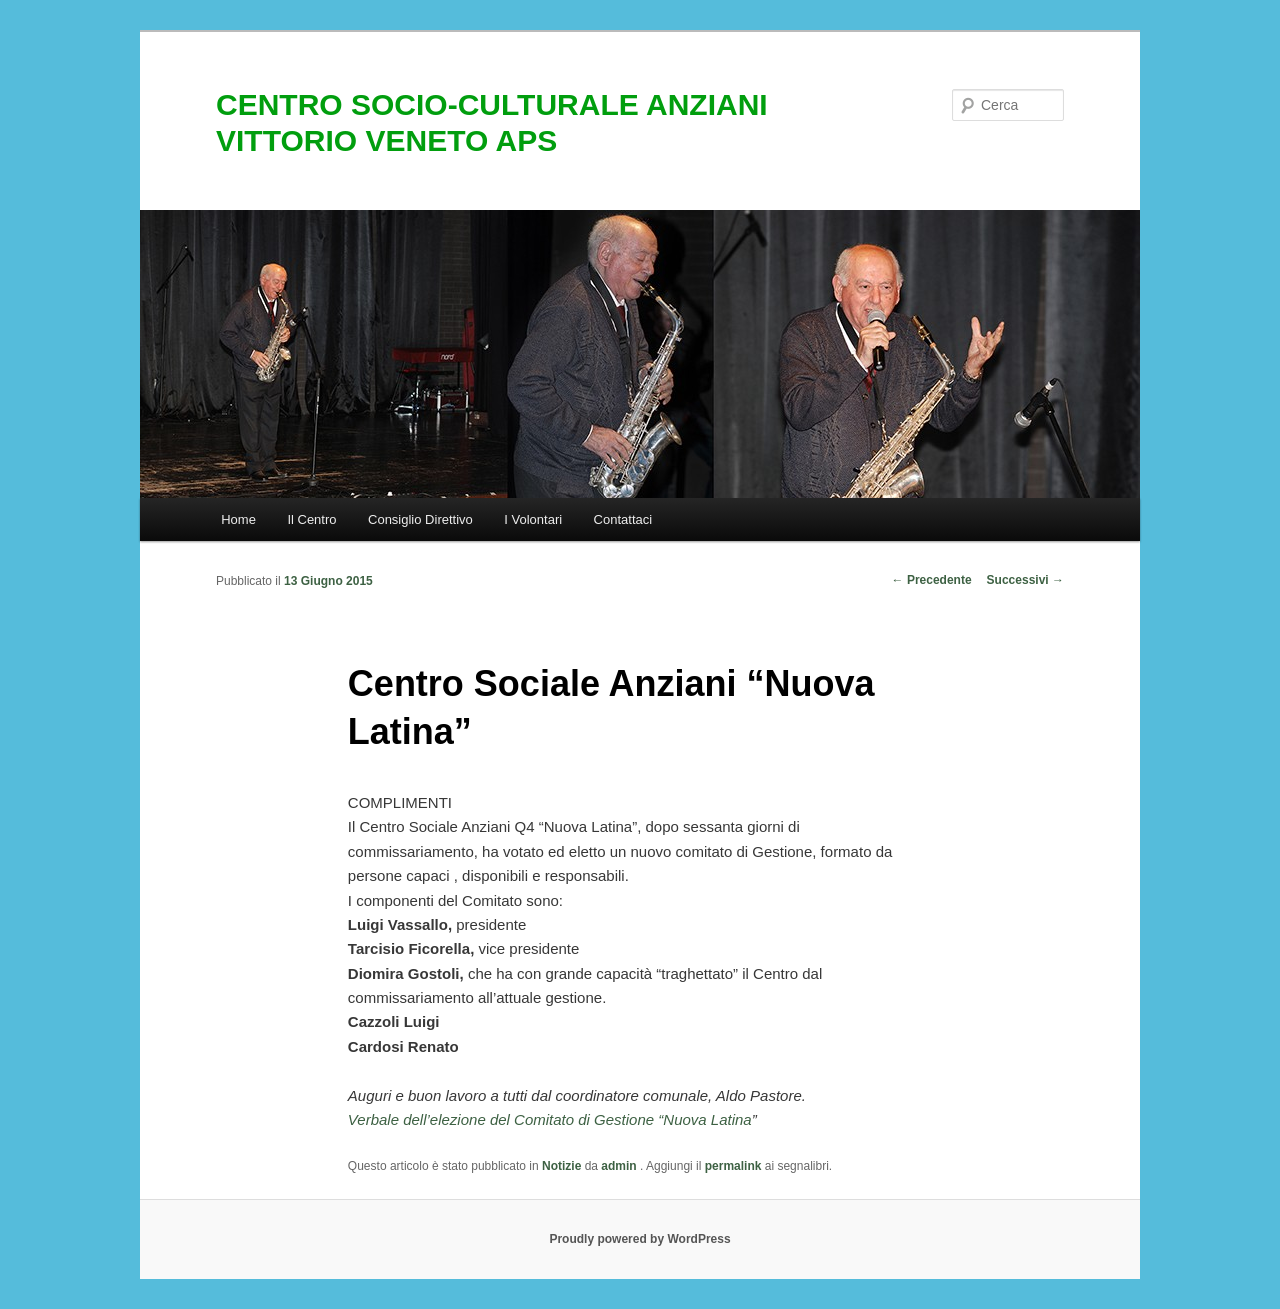  What do you see at coordinates (733, 1166) in the screenshot?
I see `permalink` at bounding box center [733, 1166].